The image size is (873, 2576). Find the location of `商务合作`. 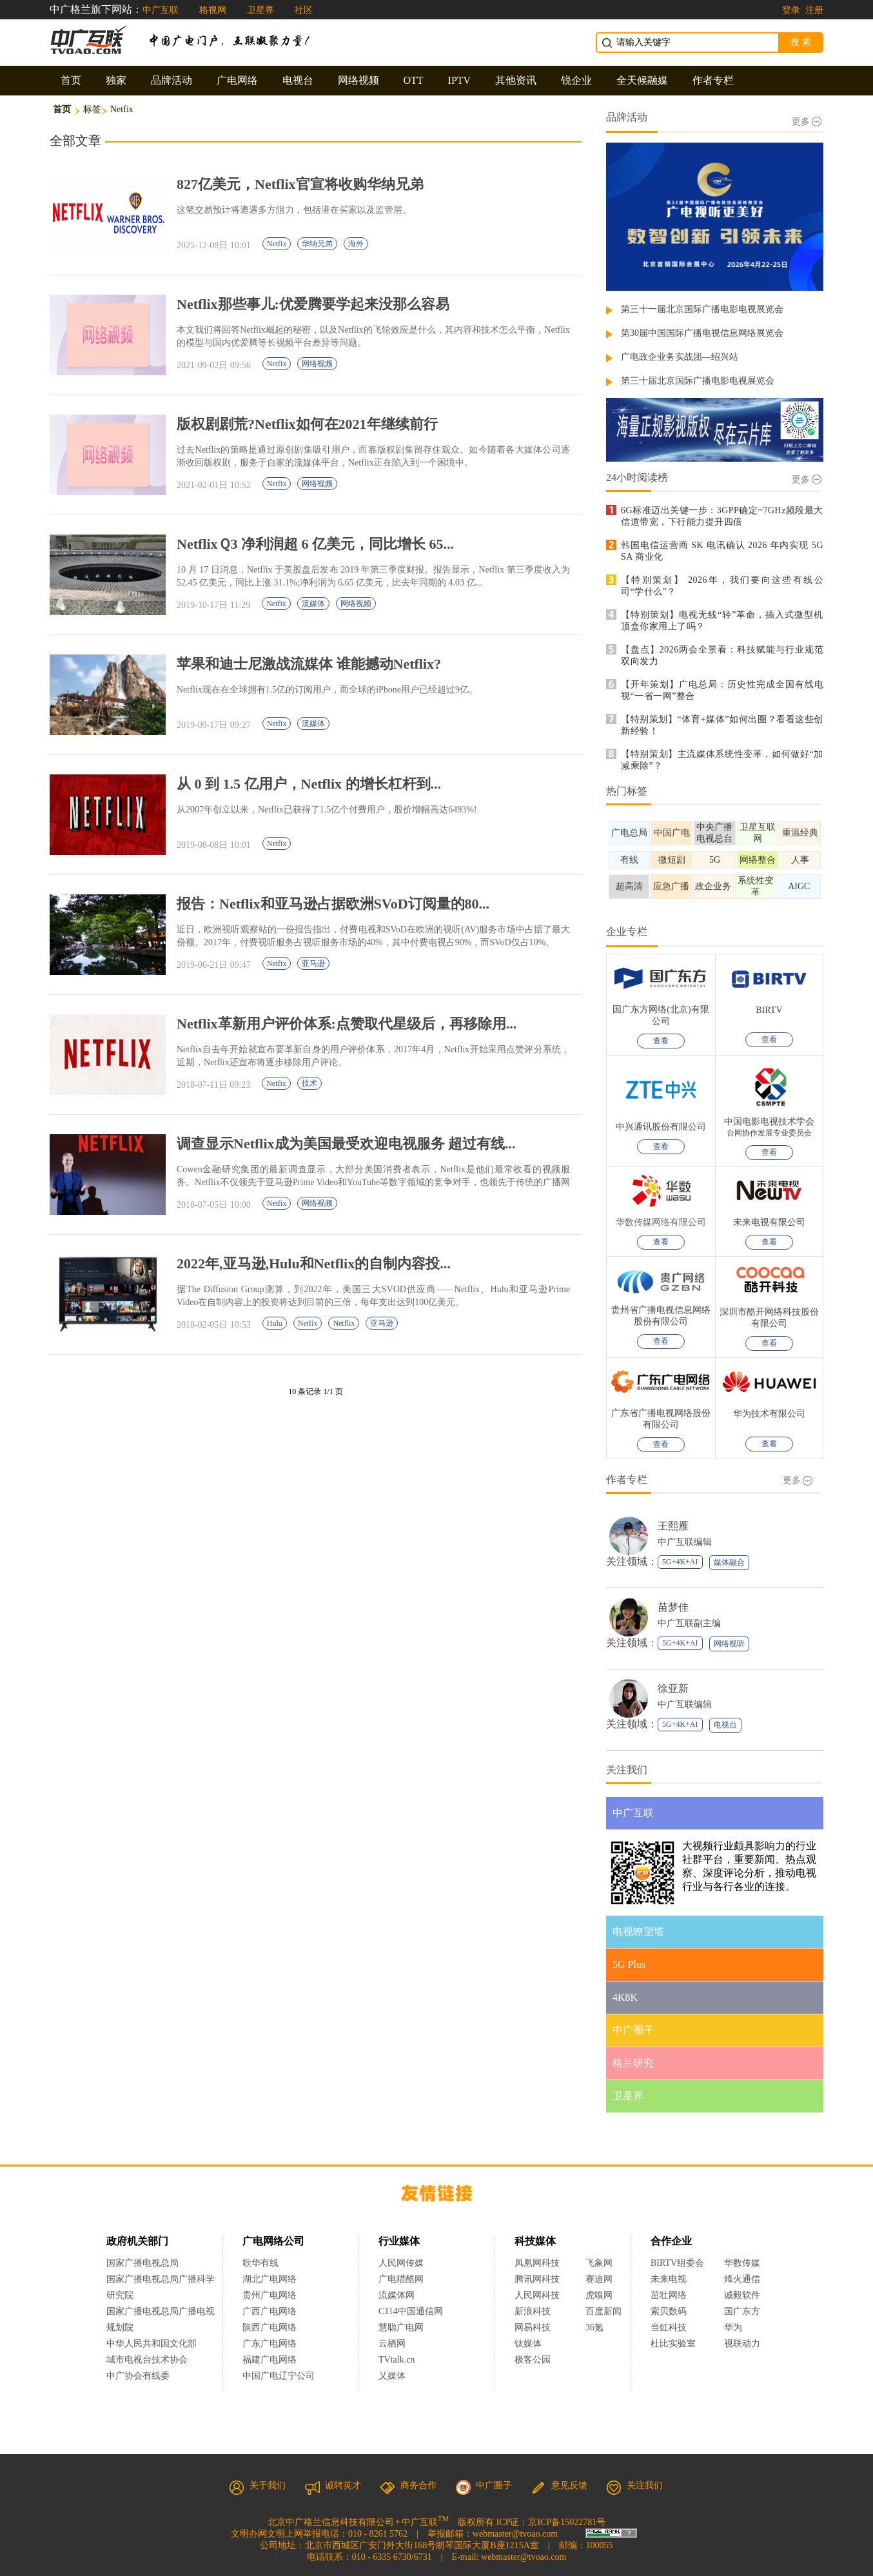

商务合作 is located at coordinates (408, 2485).